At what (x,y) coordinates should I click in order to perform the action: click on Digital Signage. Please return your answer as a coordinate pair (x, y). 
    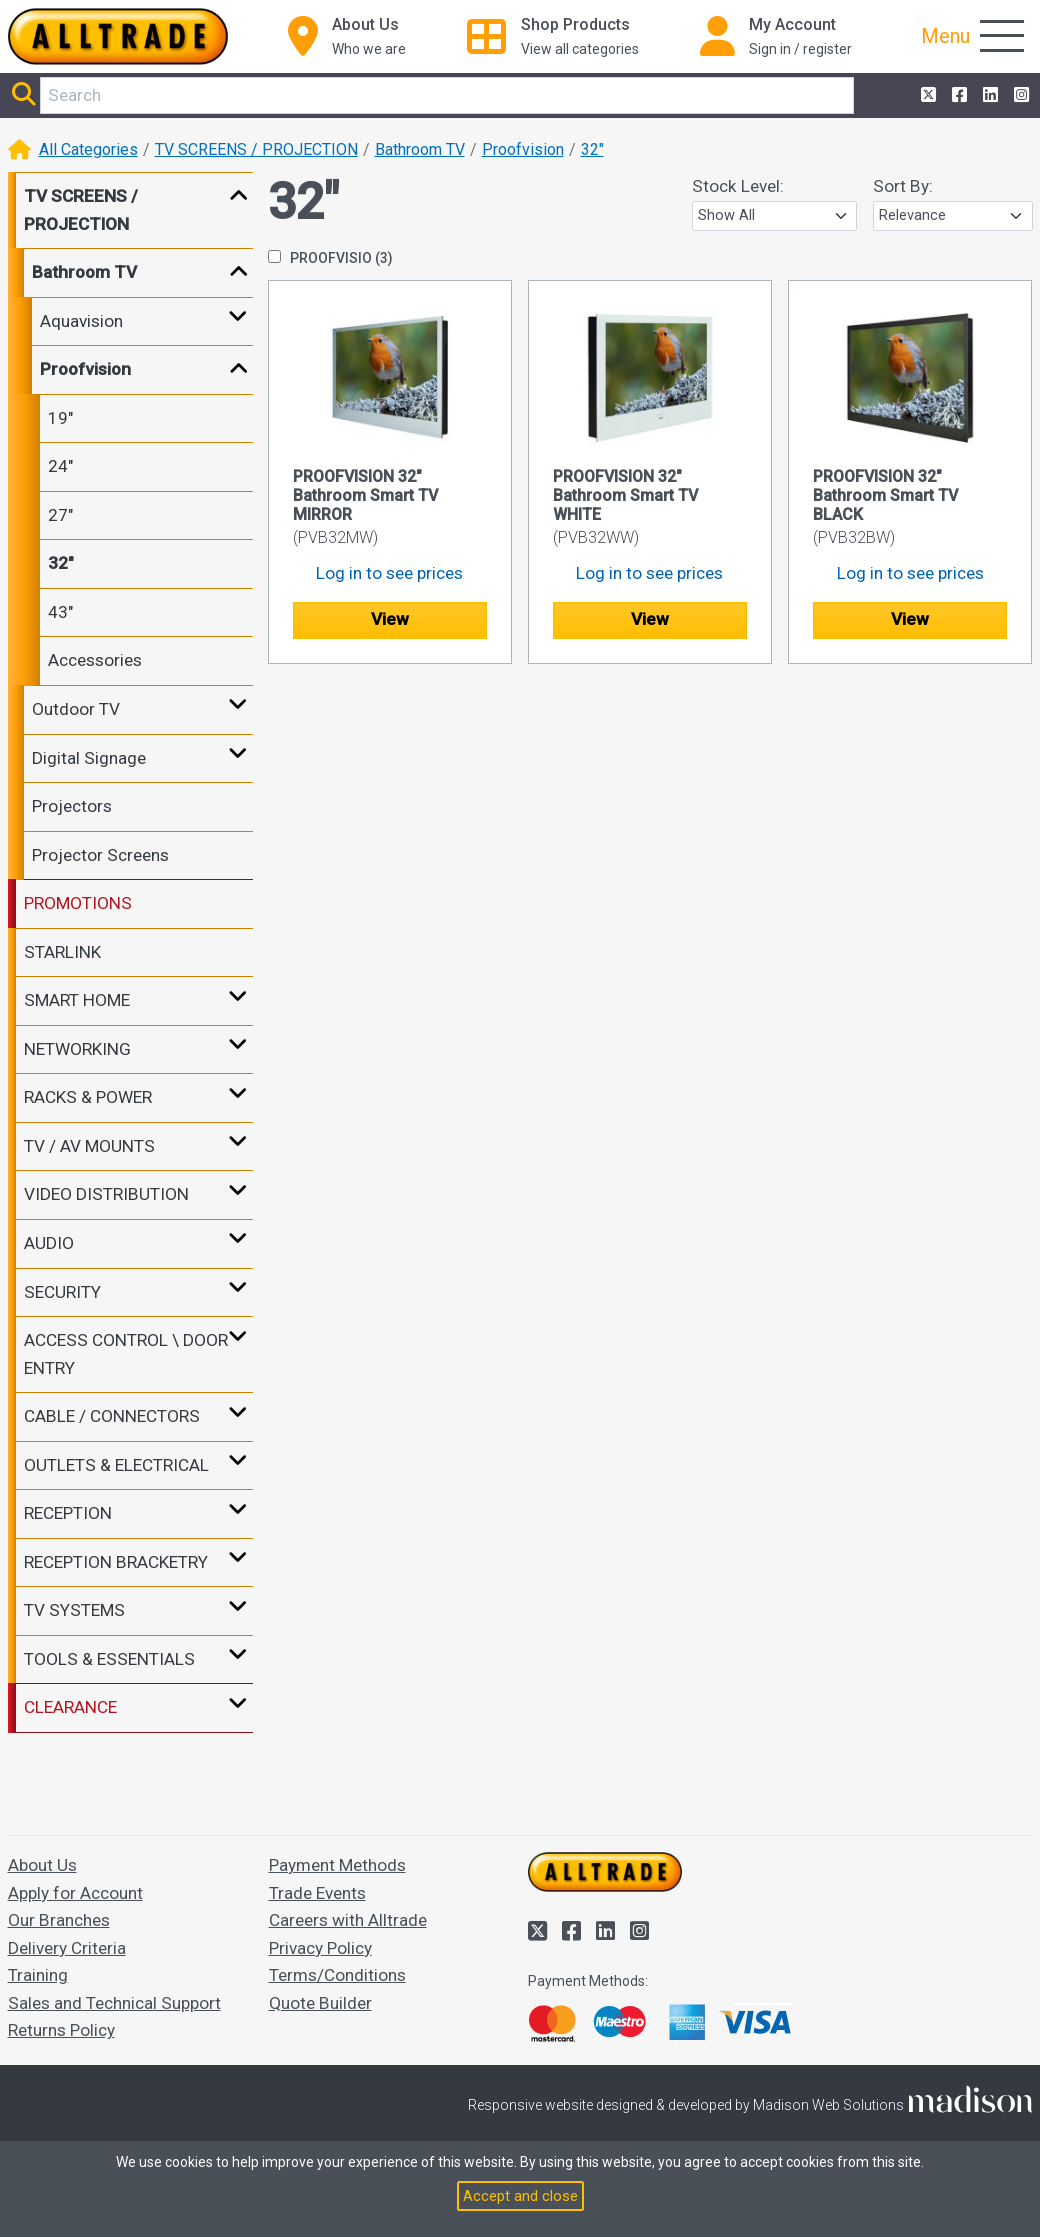
    Looking at the image, I should click on (89, 758).